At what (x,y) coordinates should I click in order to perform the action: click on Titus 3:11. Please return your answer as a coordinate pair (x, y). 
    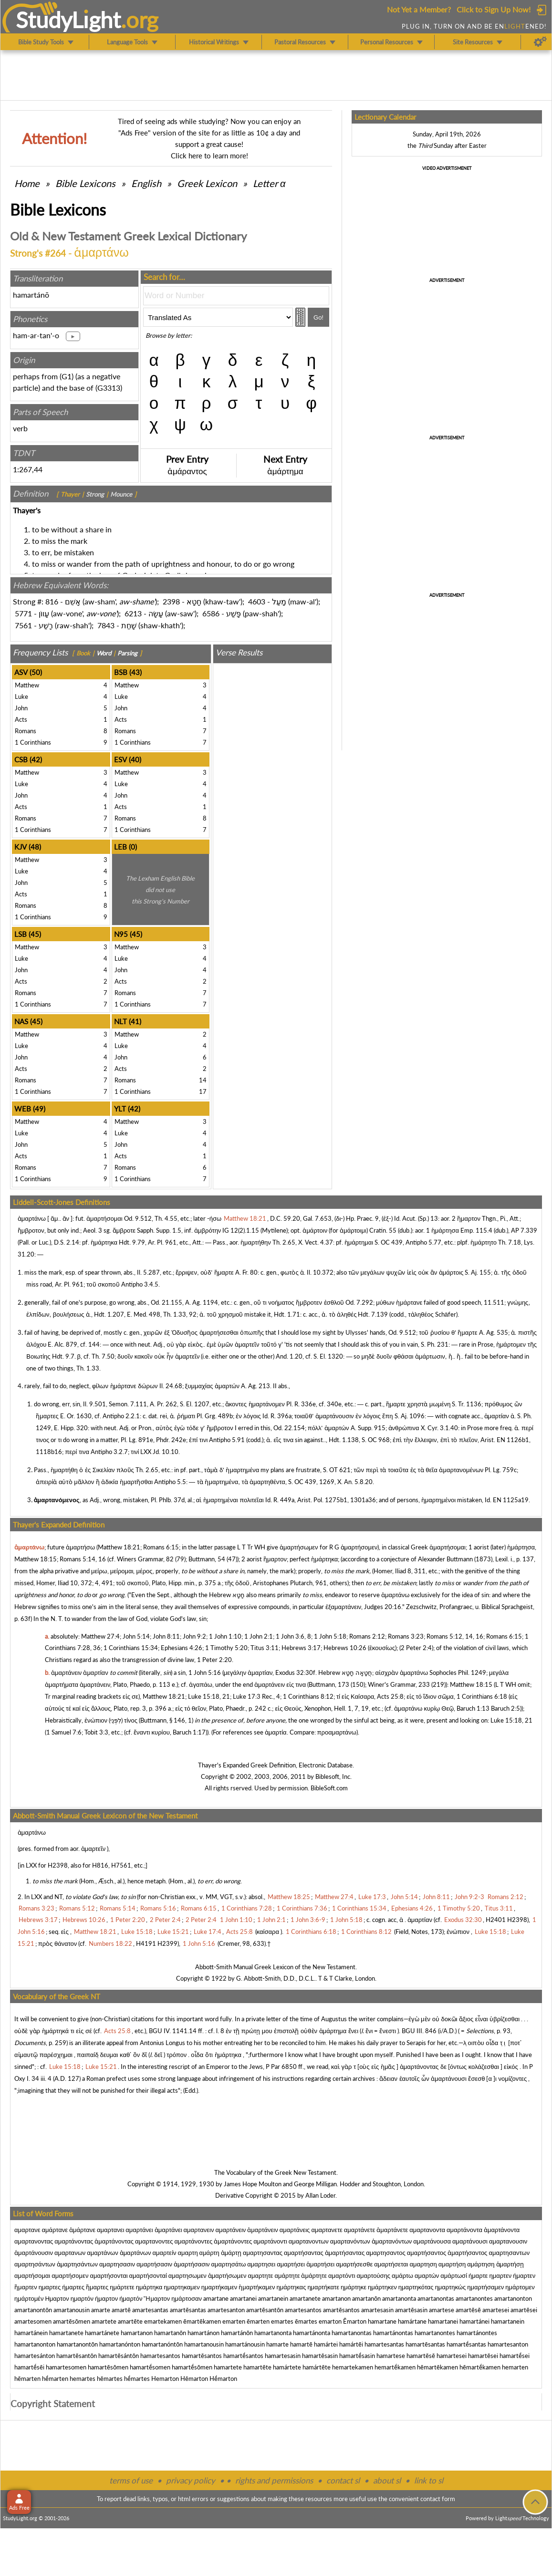
    Looking at the image, I should click on (264, 1648).